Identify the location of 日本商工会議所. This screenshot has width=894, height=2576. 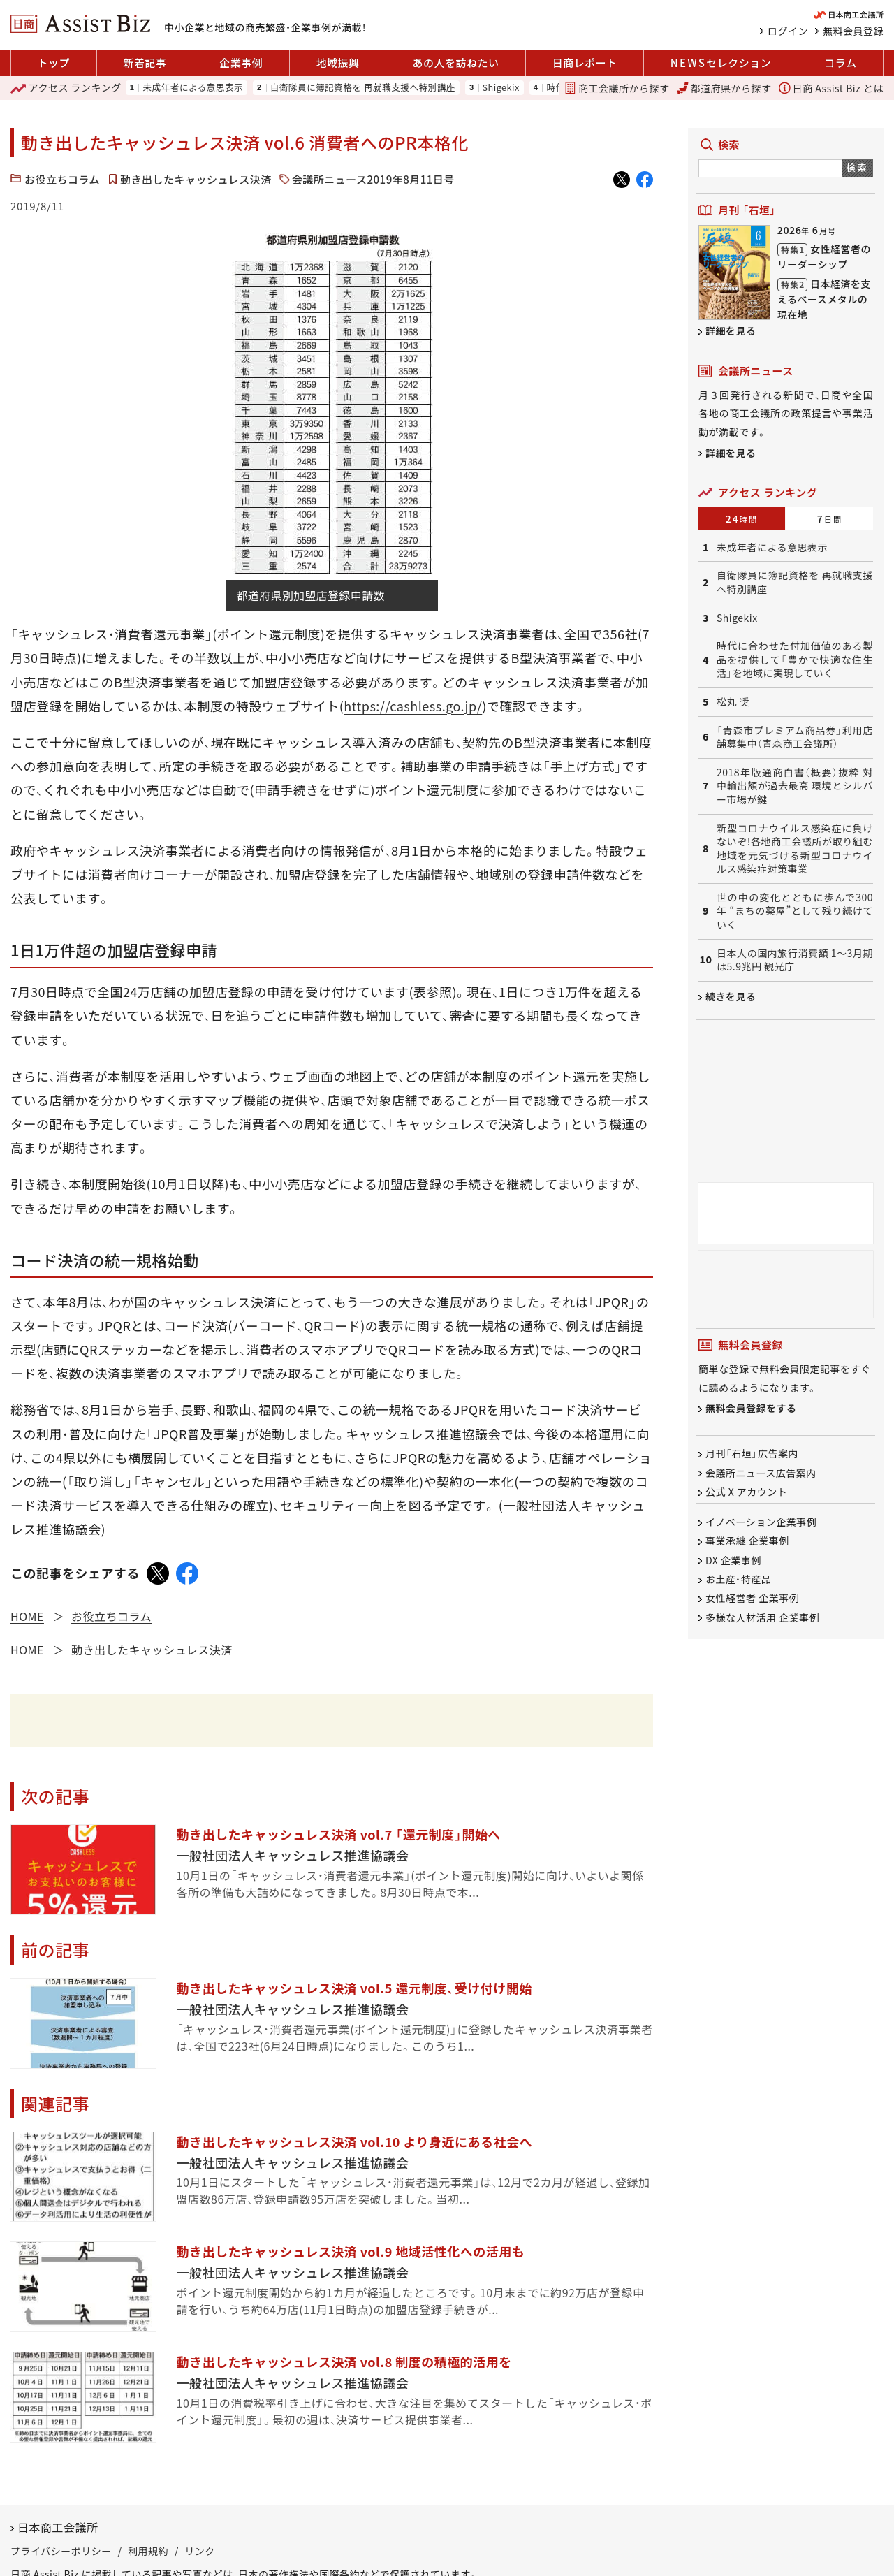
(57, 2527).